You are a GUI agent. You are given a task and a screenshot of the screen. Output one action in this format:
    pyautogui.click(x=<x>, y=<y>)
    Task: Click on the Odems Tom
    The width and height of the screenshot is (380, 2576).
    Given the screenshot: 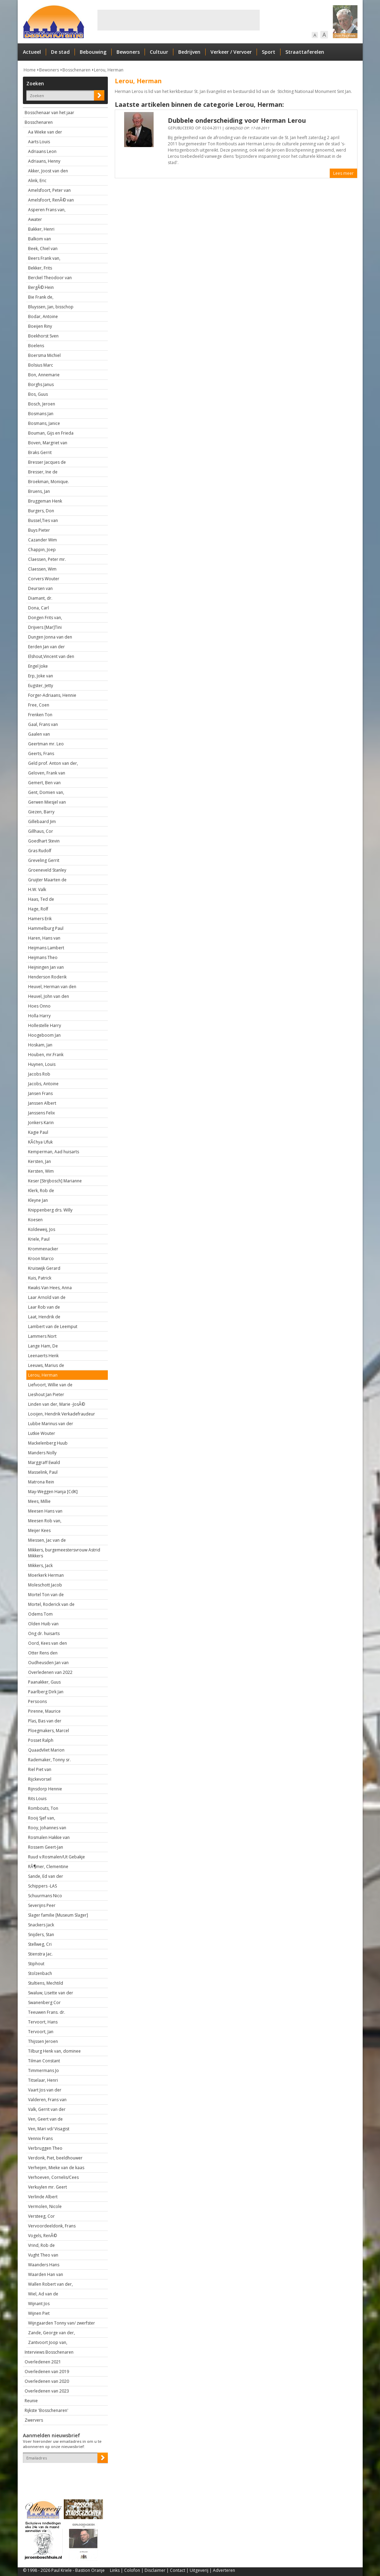 What is the action you would take?
    pyautogui.click(x=40, y=1614)
    